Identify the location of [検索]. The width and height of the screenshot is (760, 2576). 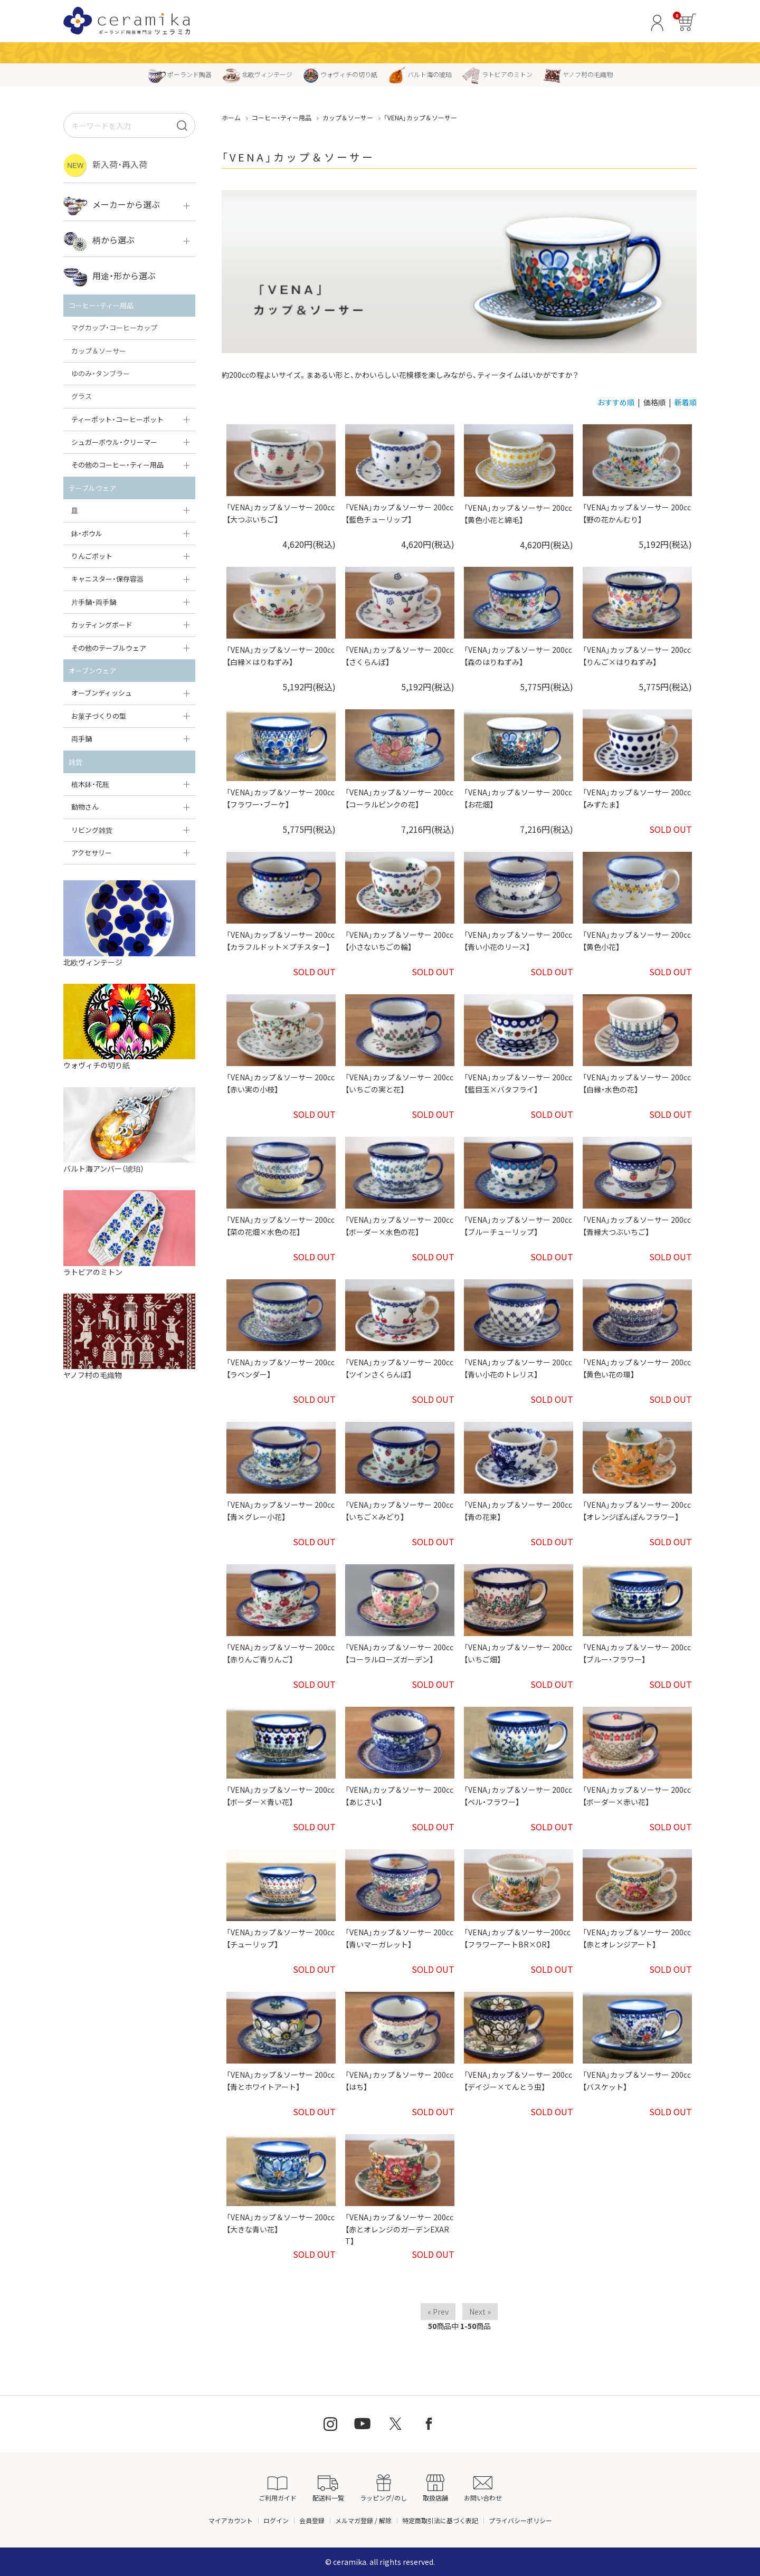
(182, 125).